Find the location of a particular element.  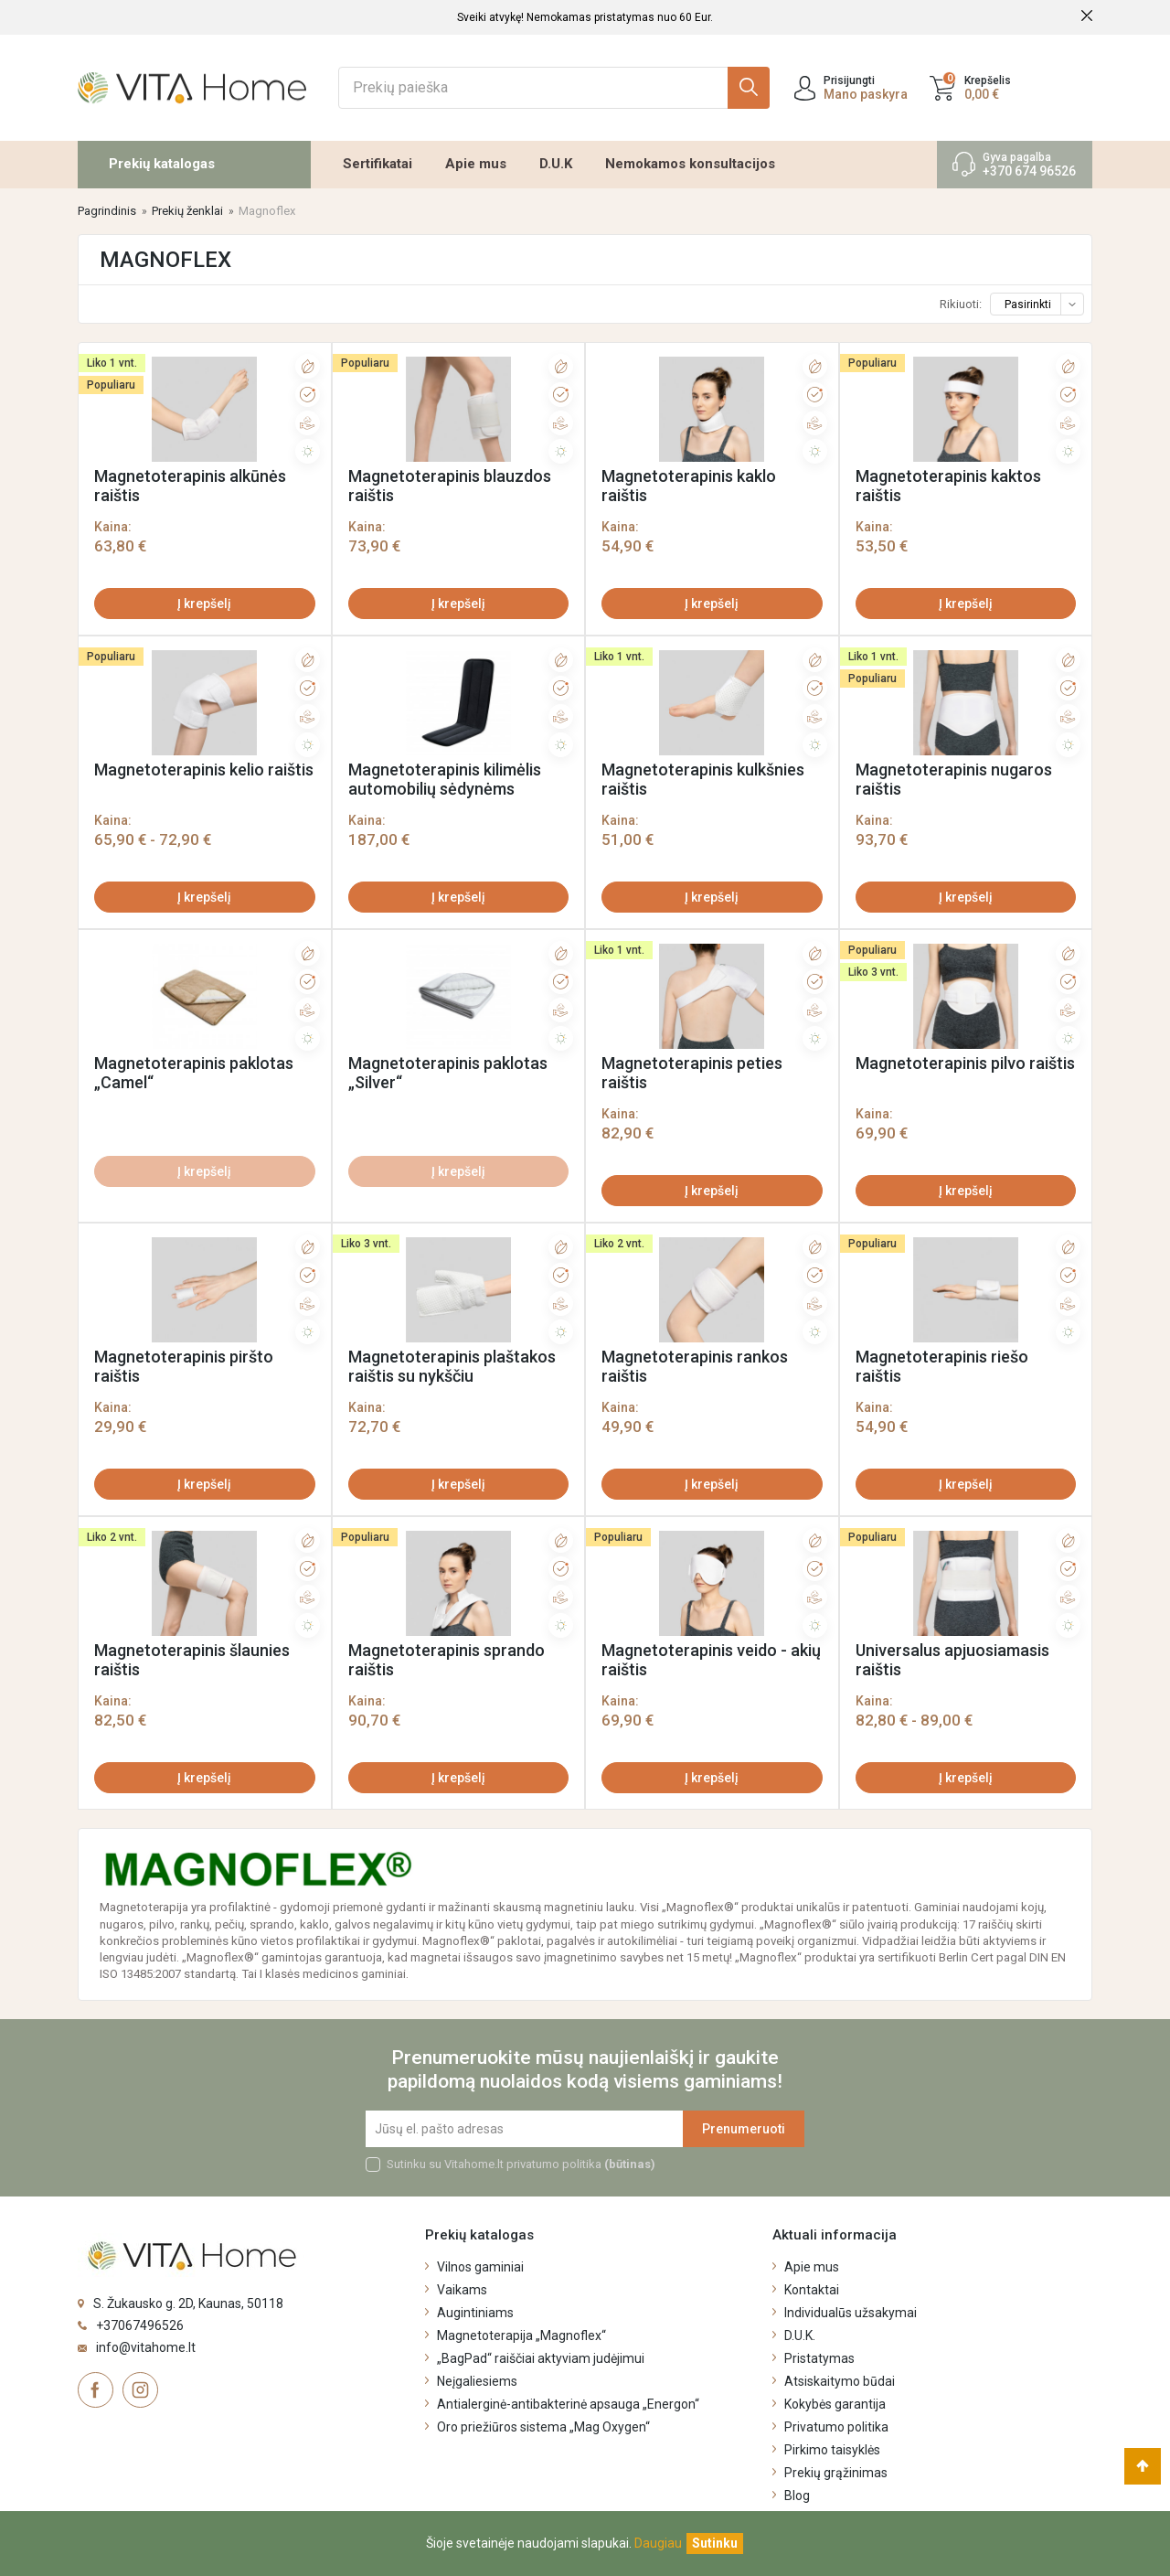

Augintiniams is located at coordinates (475, 2312).